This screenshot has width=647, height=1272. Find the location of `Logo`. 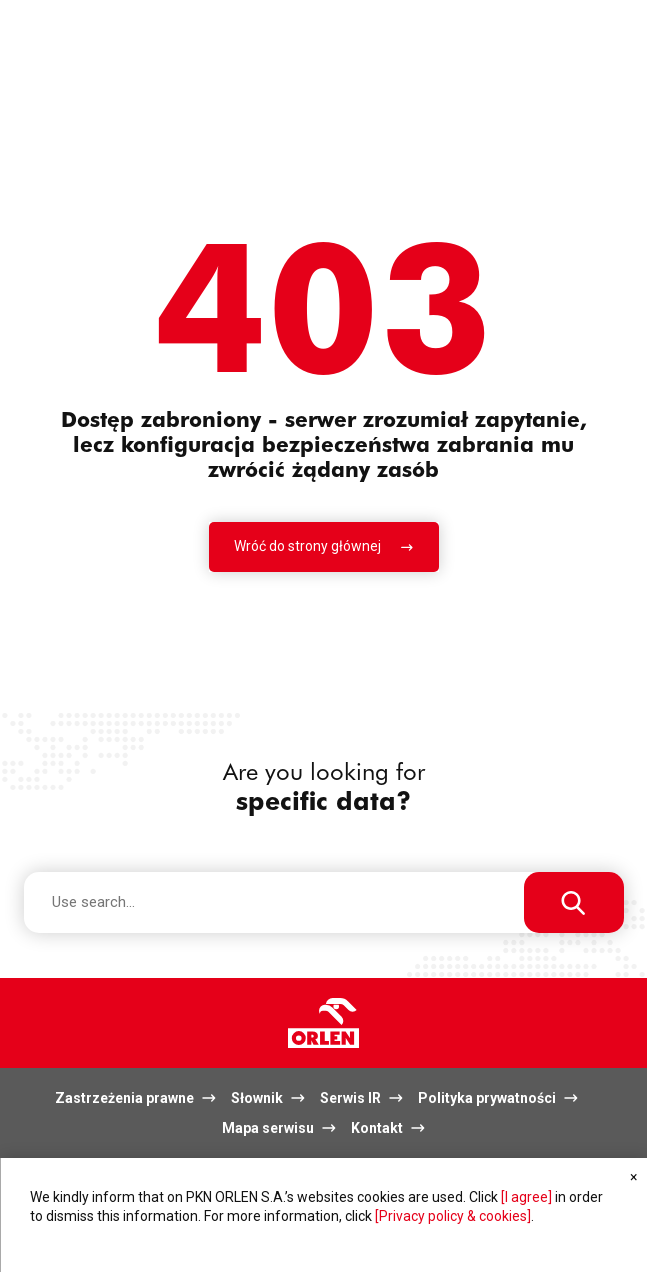

Logo is located at coordinates (323, 1023).